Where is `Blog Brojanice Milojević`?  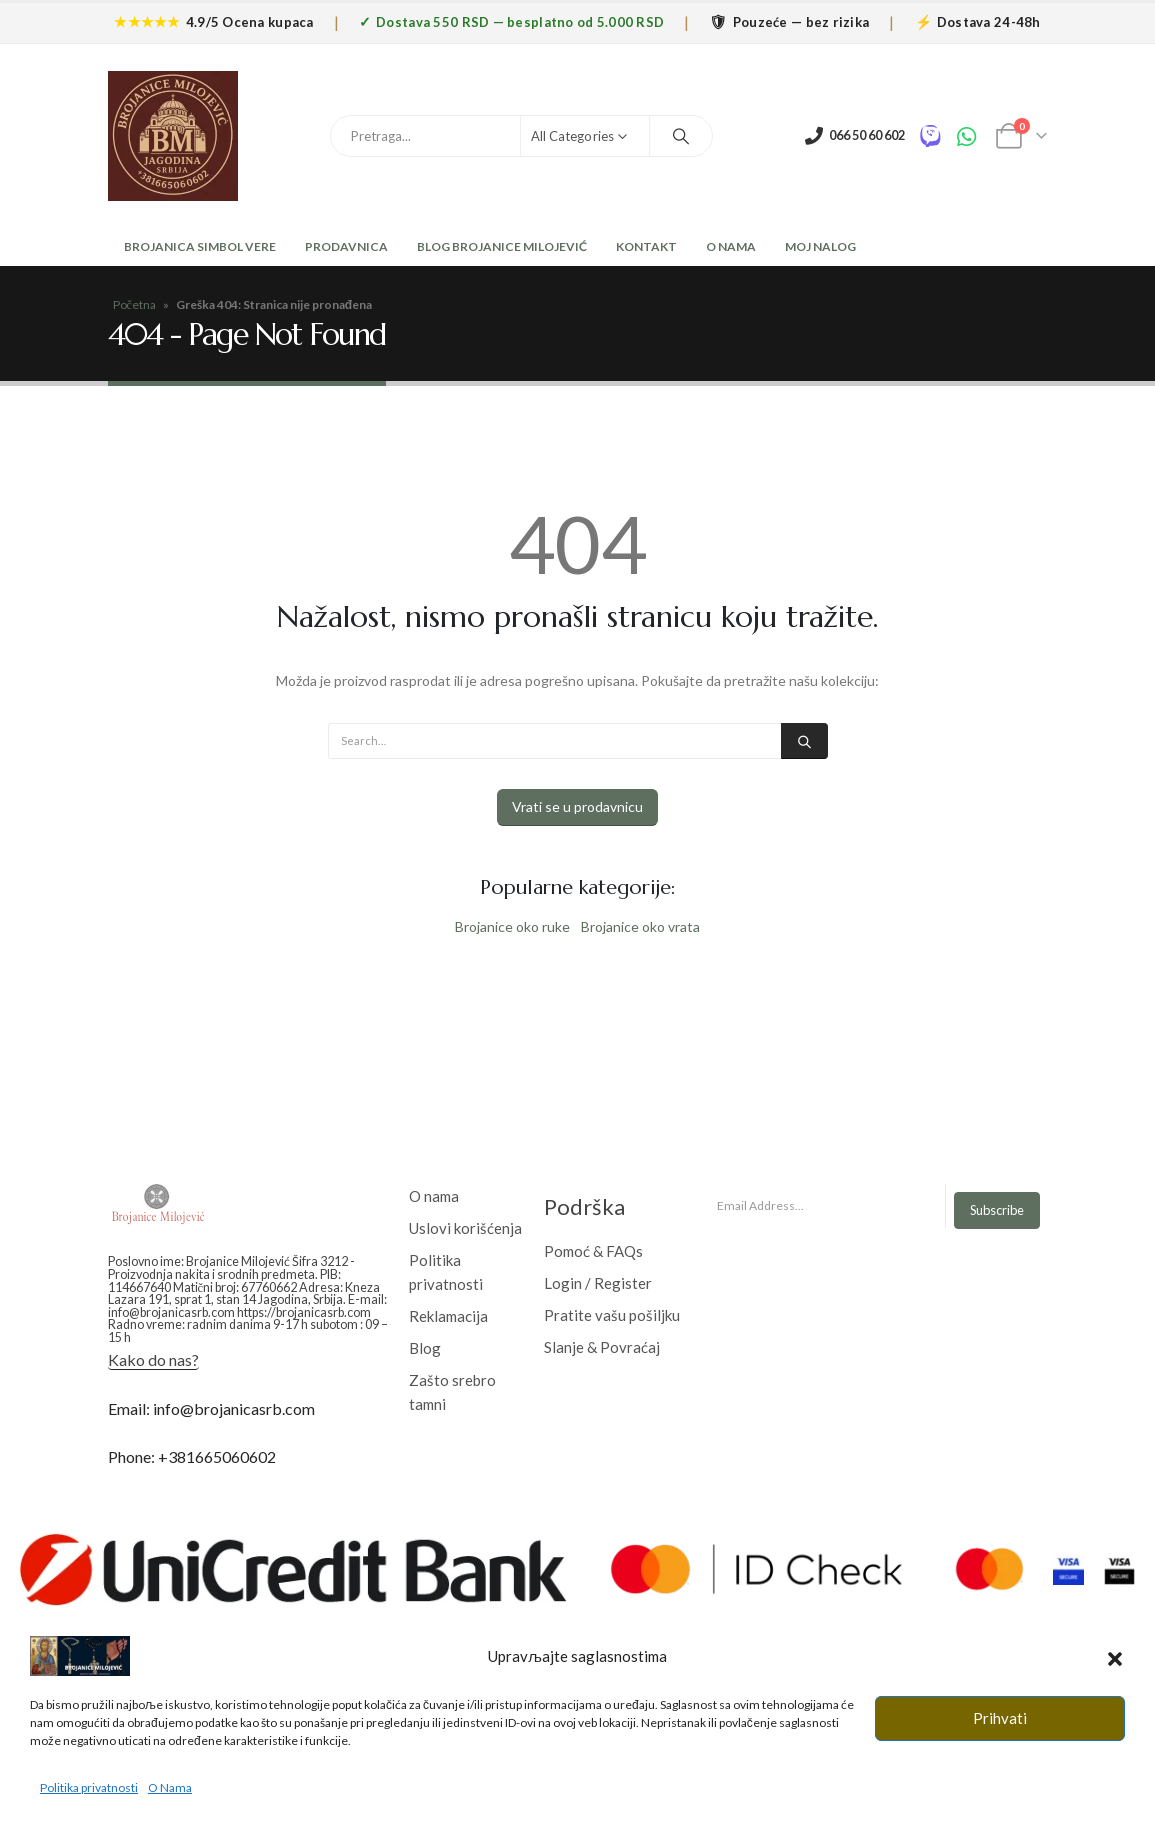
Blog Brojanice Milojević is located at coordinates (502, 246).